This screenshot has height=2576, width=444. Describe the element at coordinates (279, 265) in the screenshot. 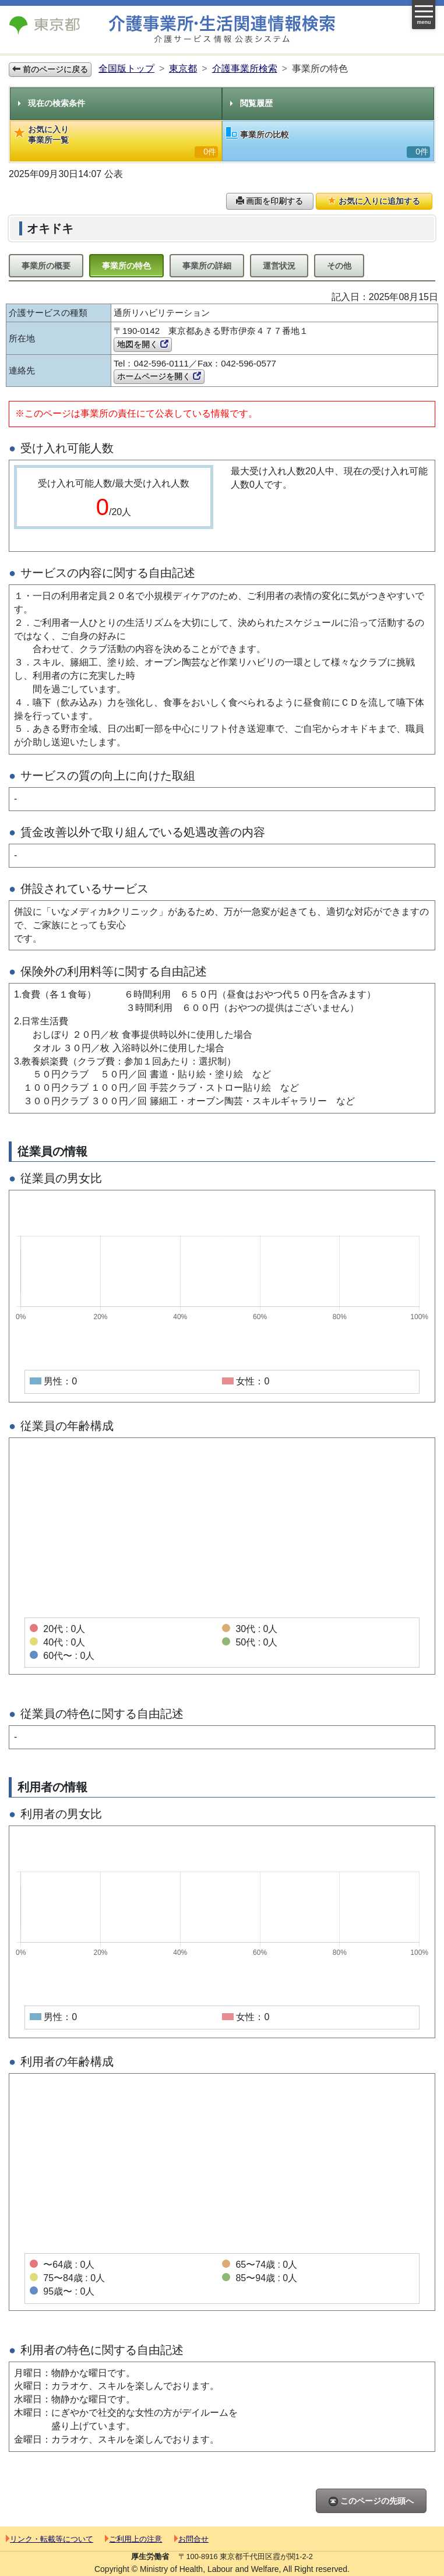

I see `運営状況` at that location.